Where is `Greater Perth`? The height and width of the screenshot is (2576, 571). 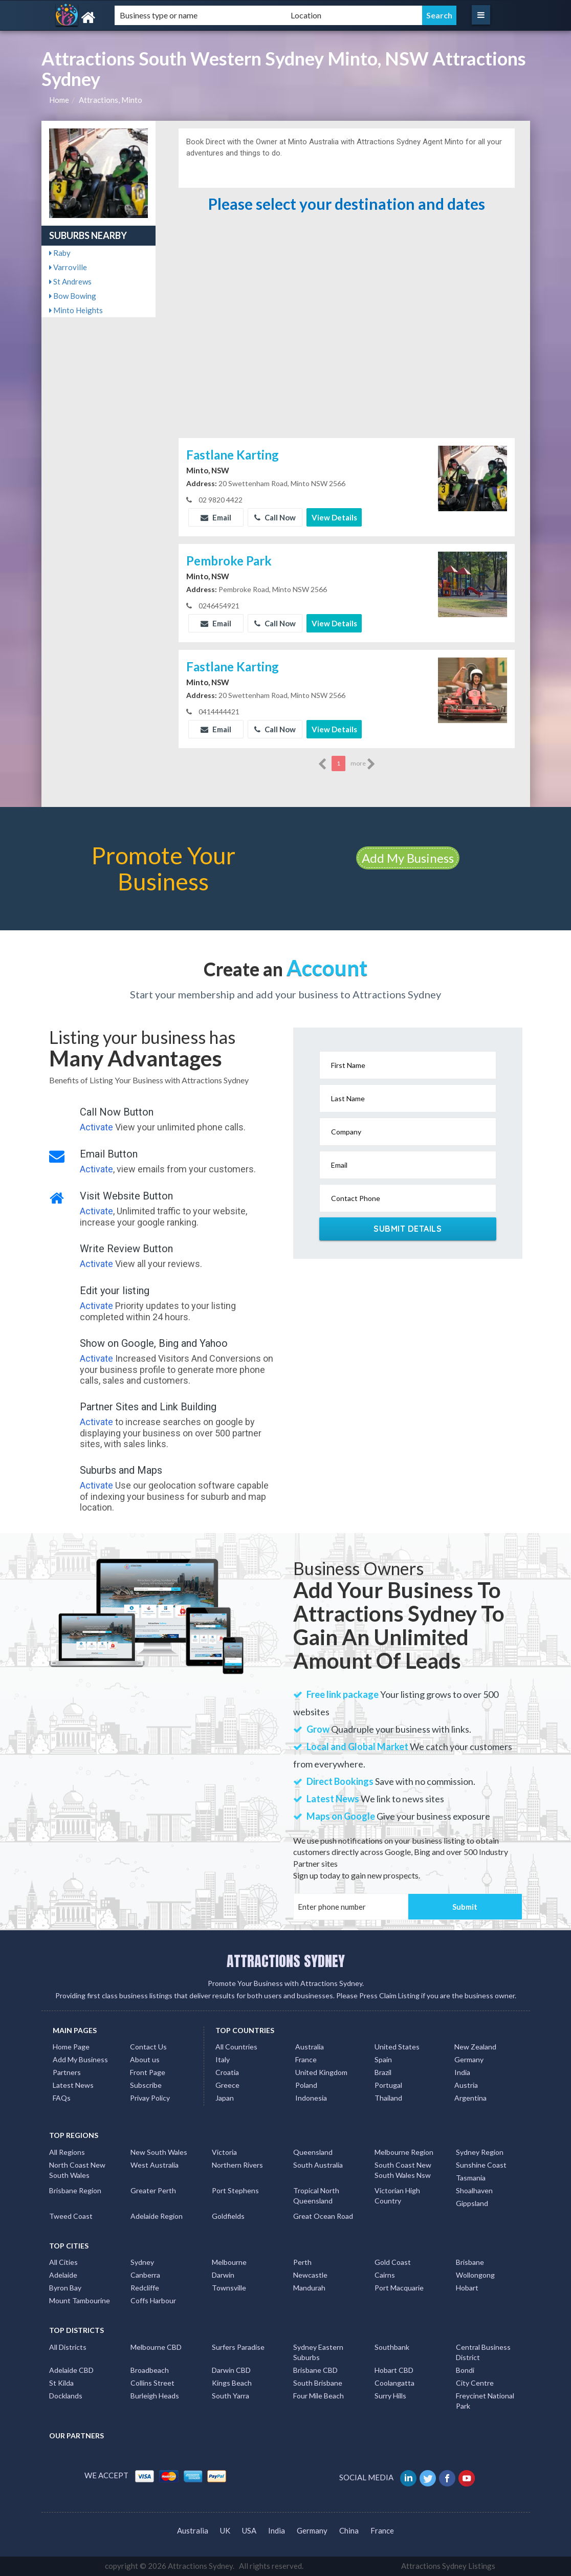 Greater Perth is located at coordinates (153, 2190).